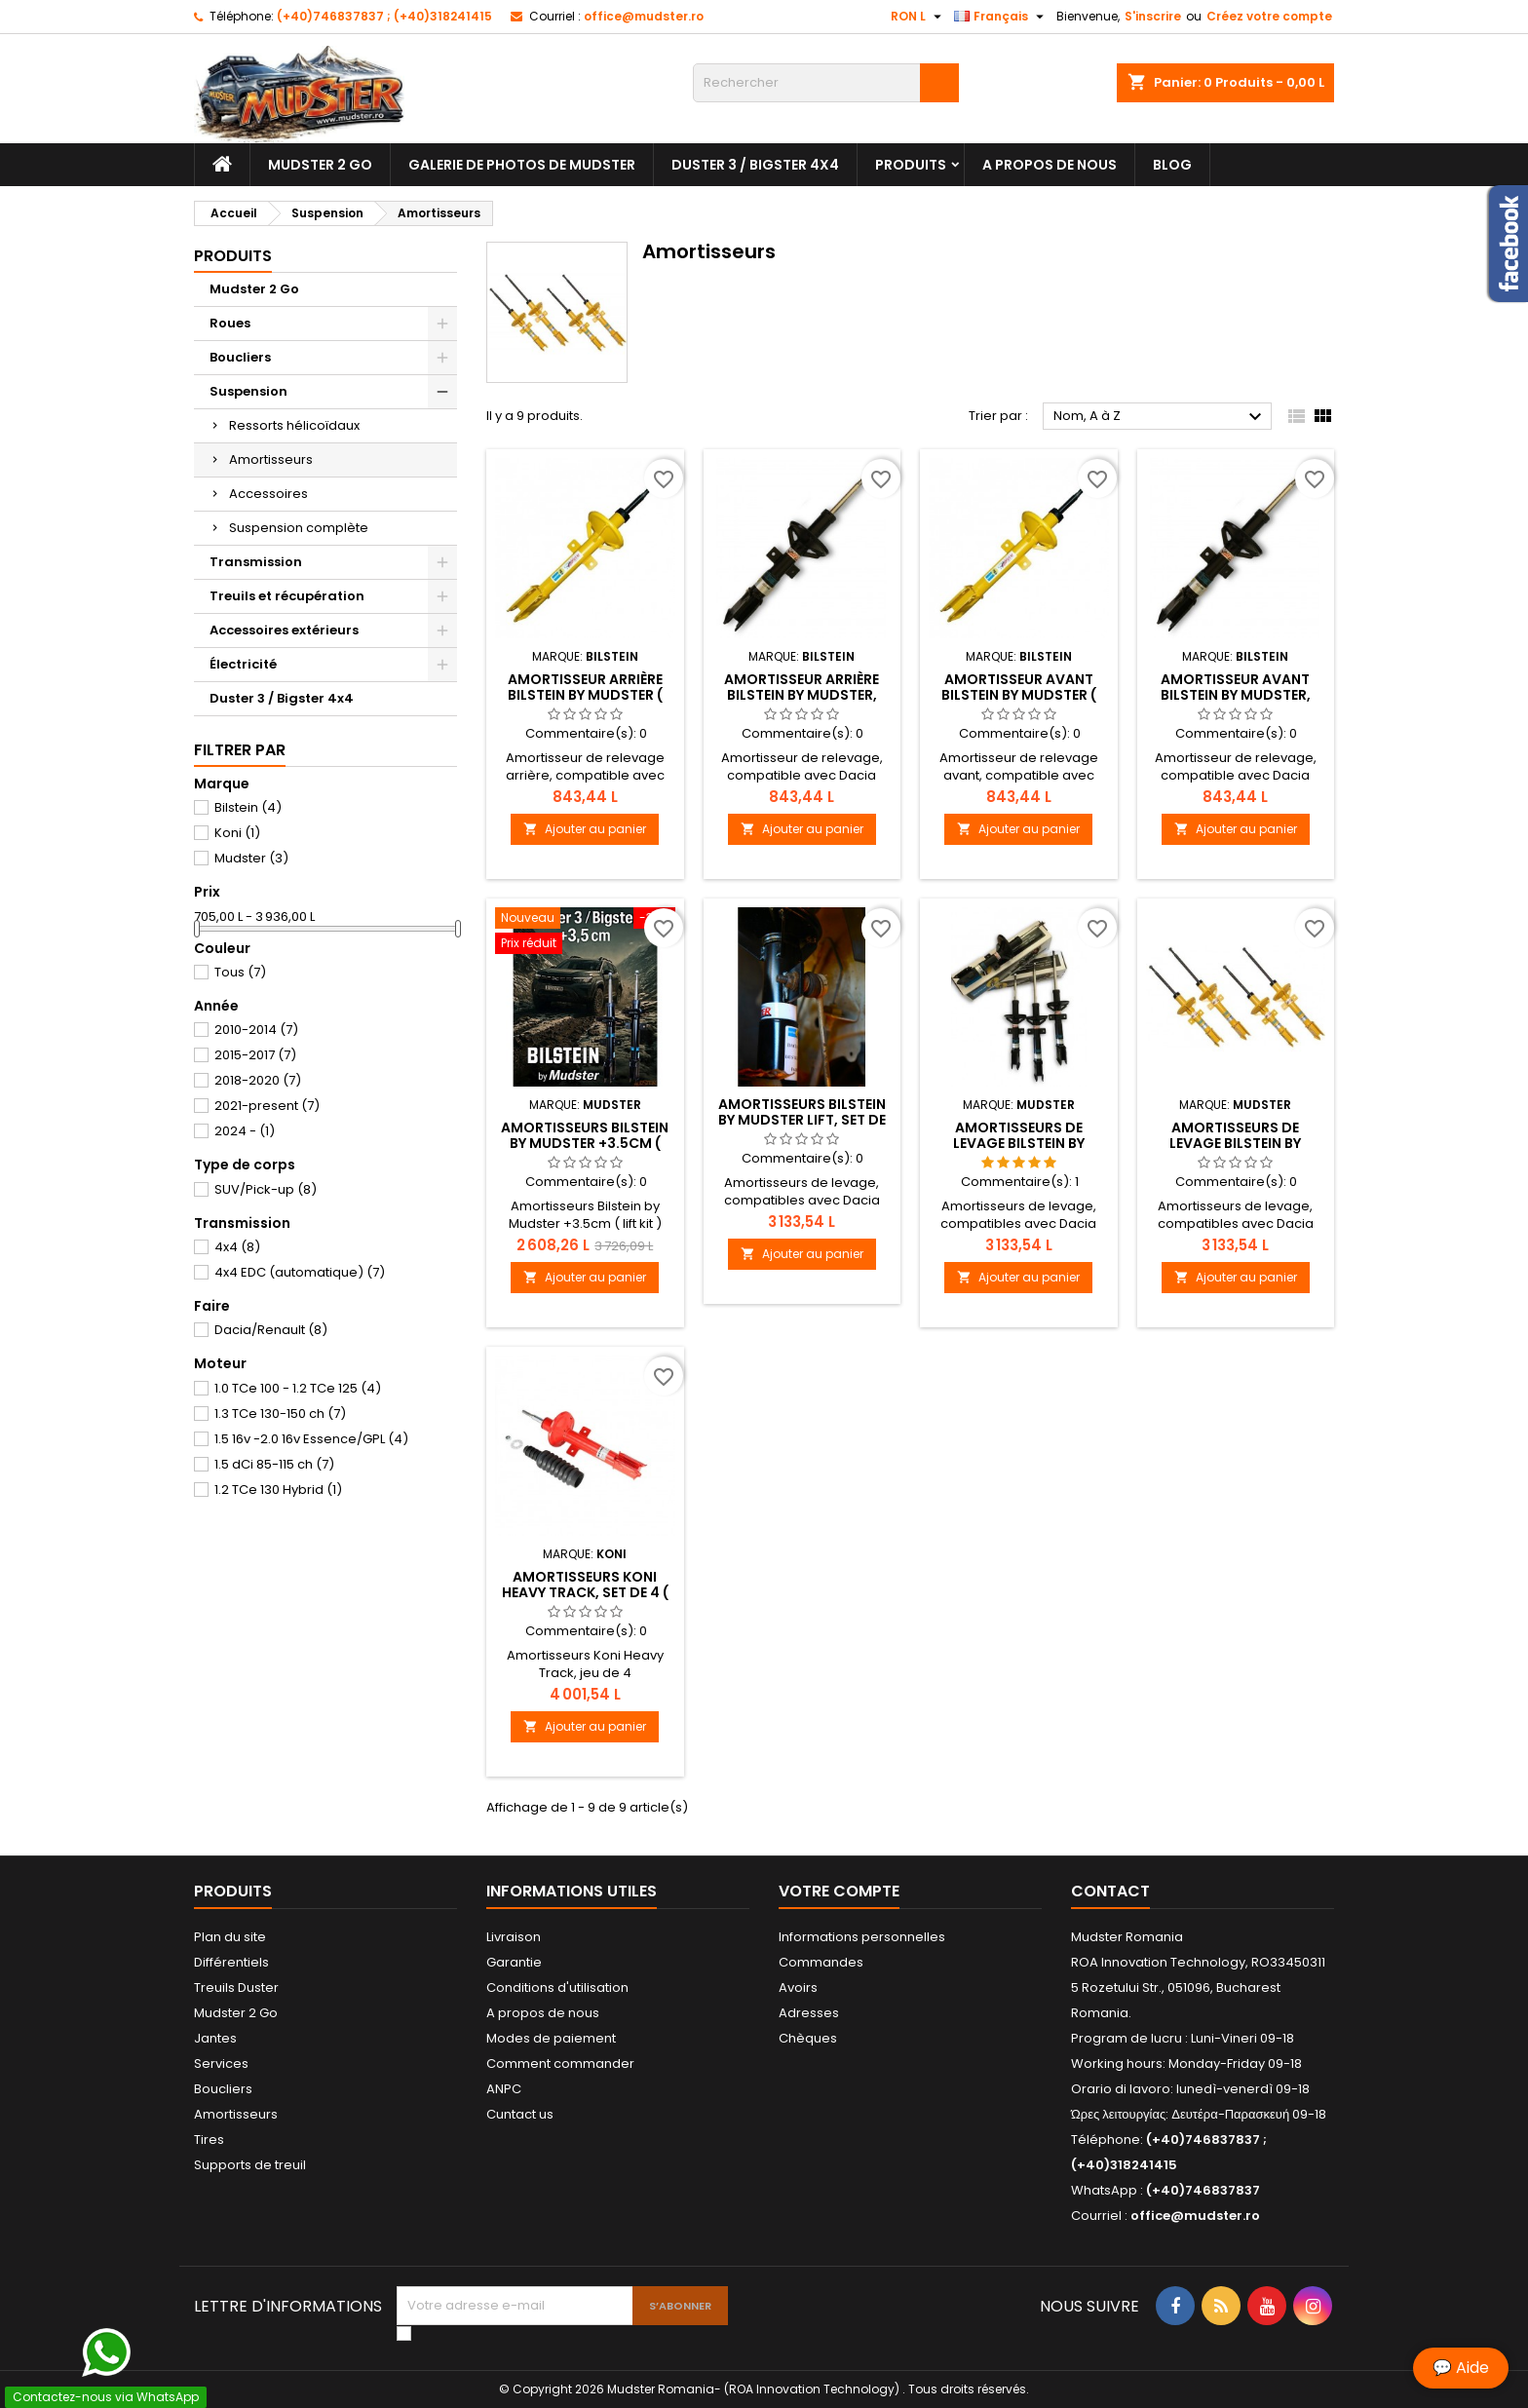  What do you see at coordinates (248, 807) in the screenshot?
I see `Bilstein` at bounding box center [248, 807].